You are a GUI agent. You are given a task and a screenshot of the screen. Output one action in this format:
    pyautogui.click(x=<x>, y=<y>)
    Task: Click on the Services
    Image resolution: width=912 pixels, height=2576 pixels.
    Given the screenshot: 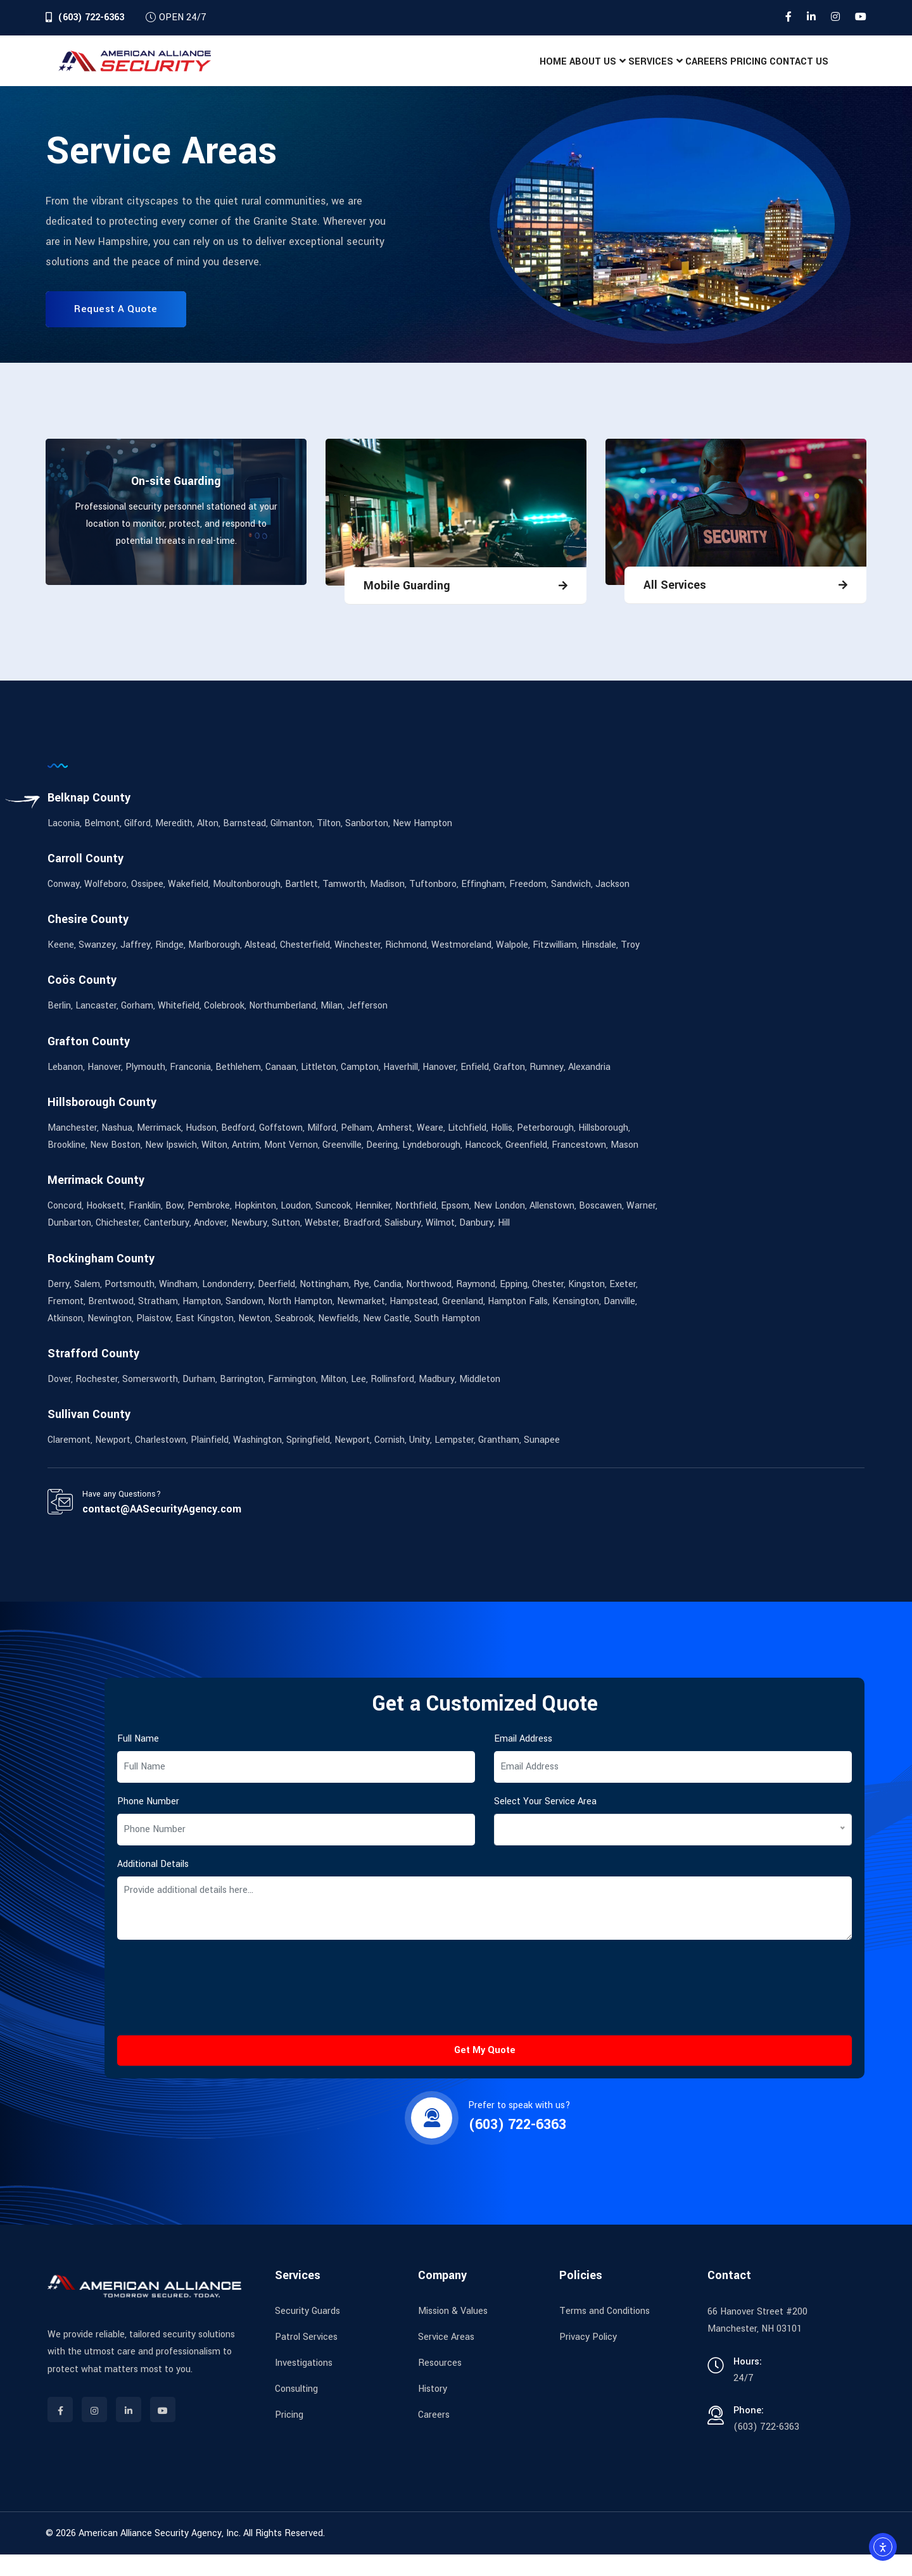 What is the action you would take?
    pyautogui.click(x=584, y=72)
    